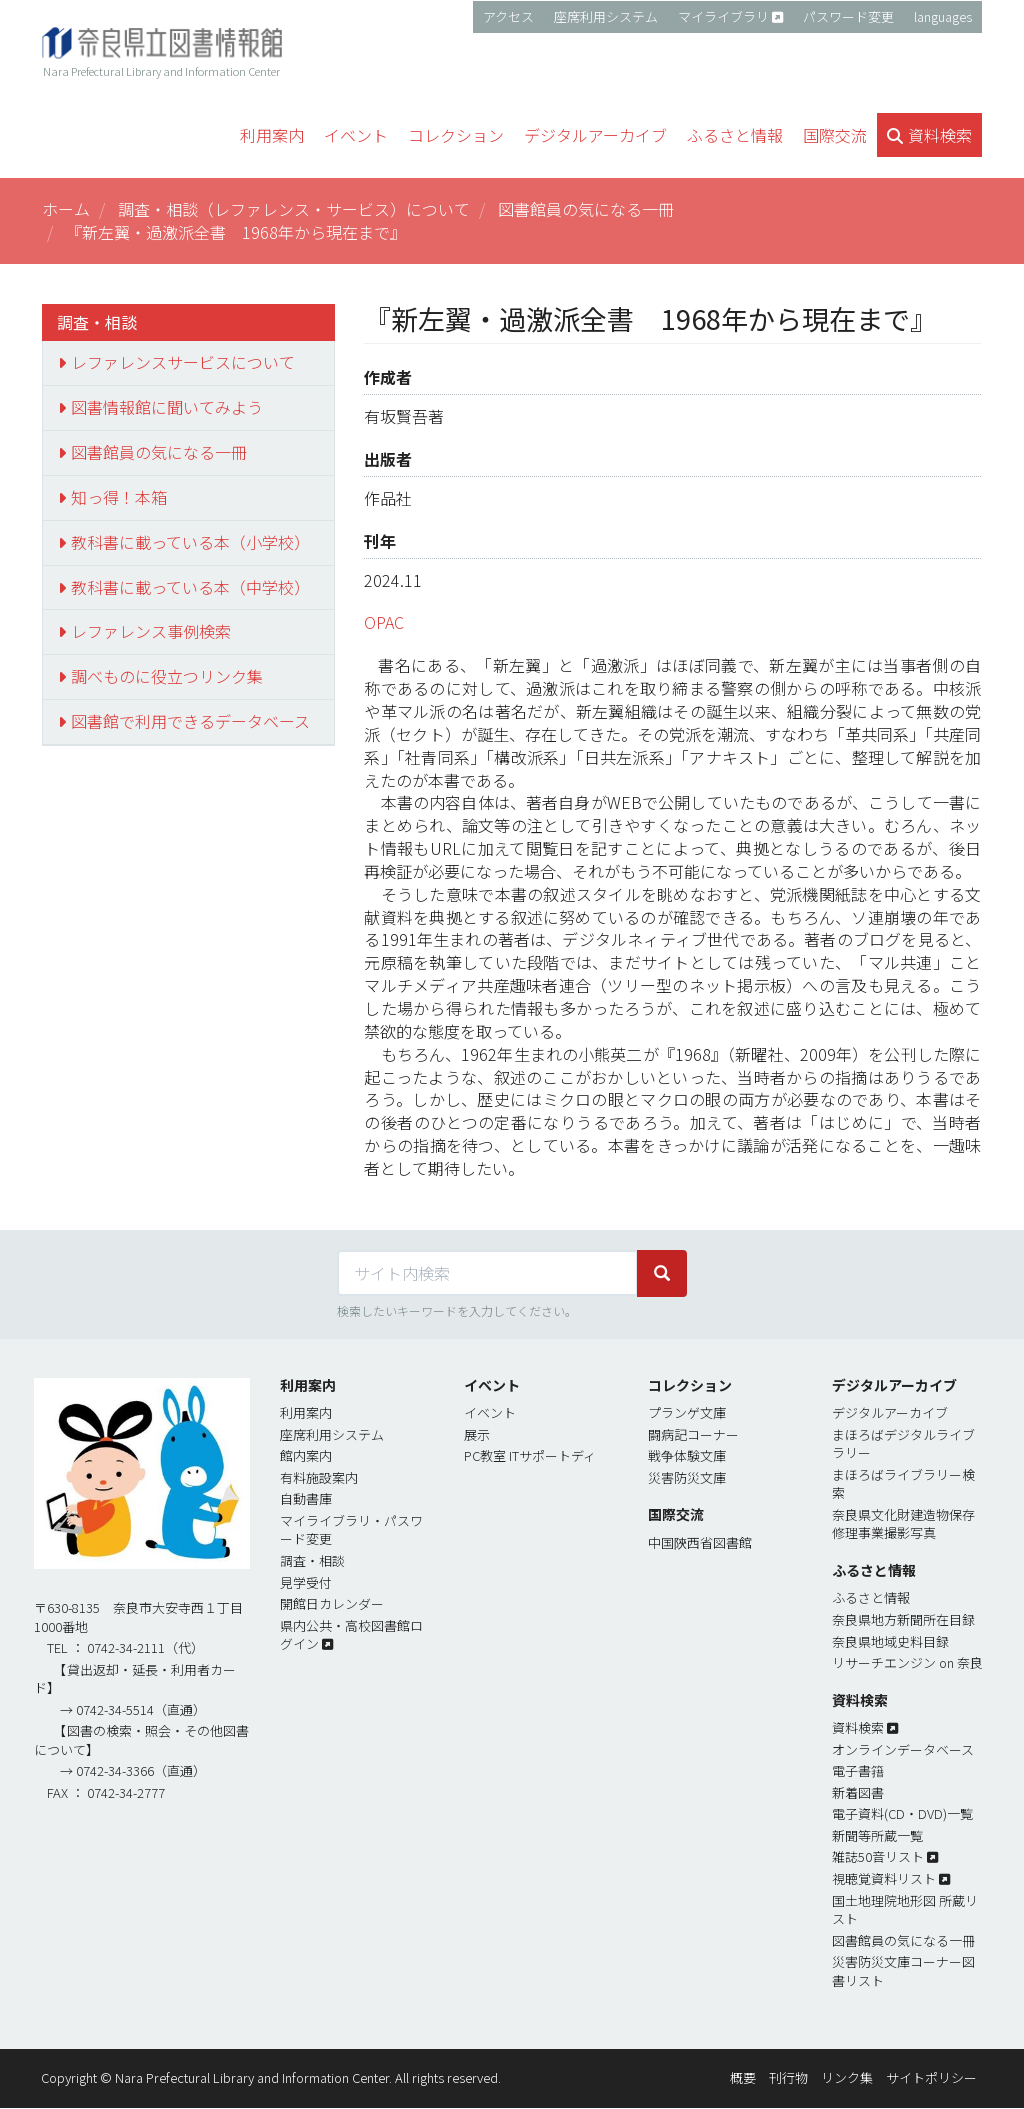 This screenshot has width=1024, height=2109. Describe the element at coordinates (306, 1498) in the screenshot. I see `自動書庫` at that location.